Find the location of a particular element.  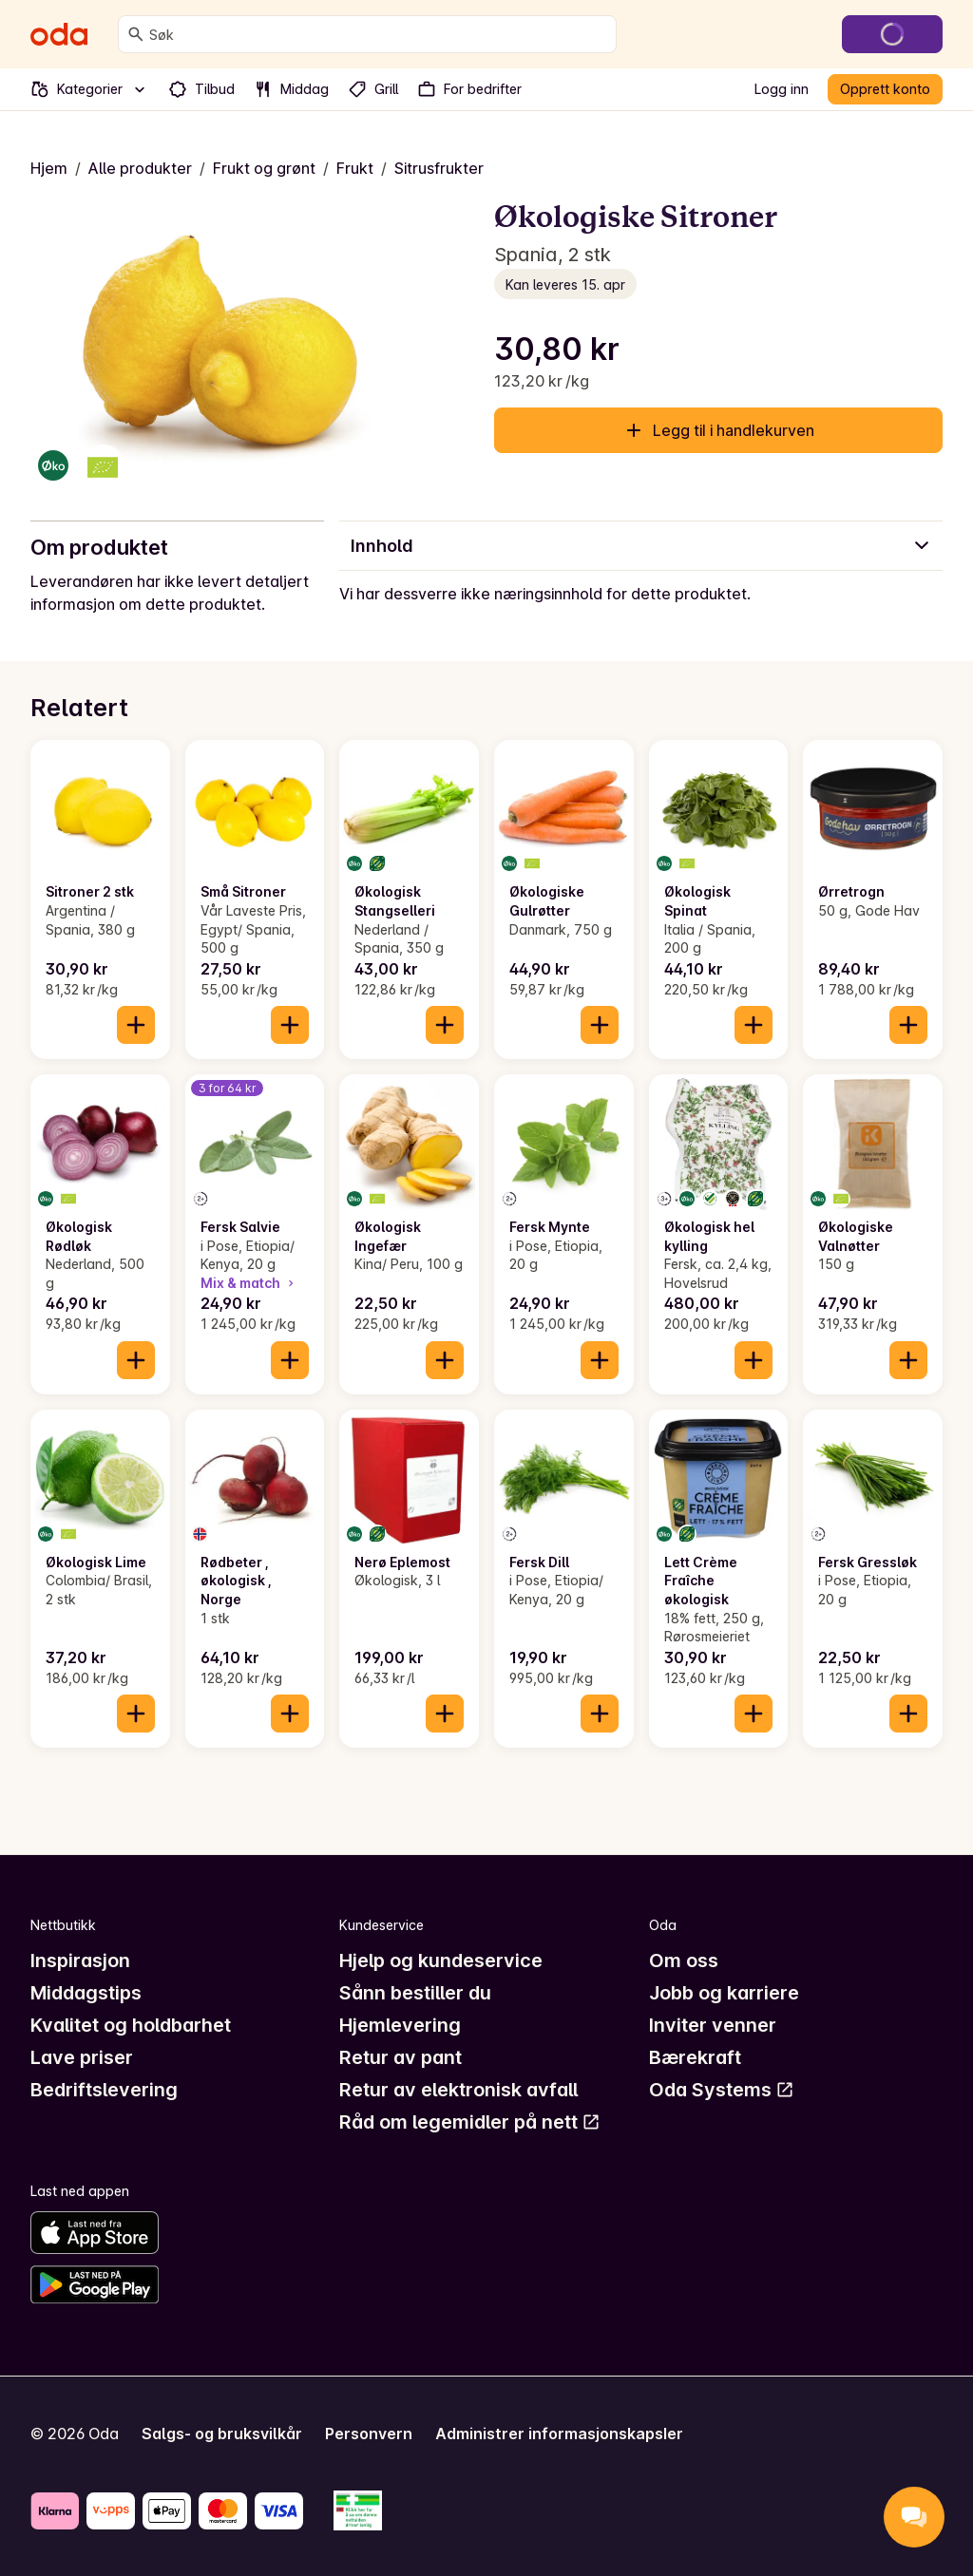

Mix & match is located at coordinates (248, 1283).